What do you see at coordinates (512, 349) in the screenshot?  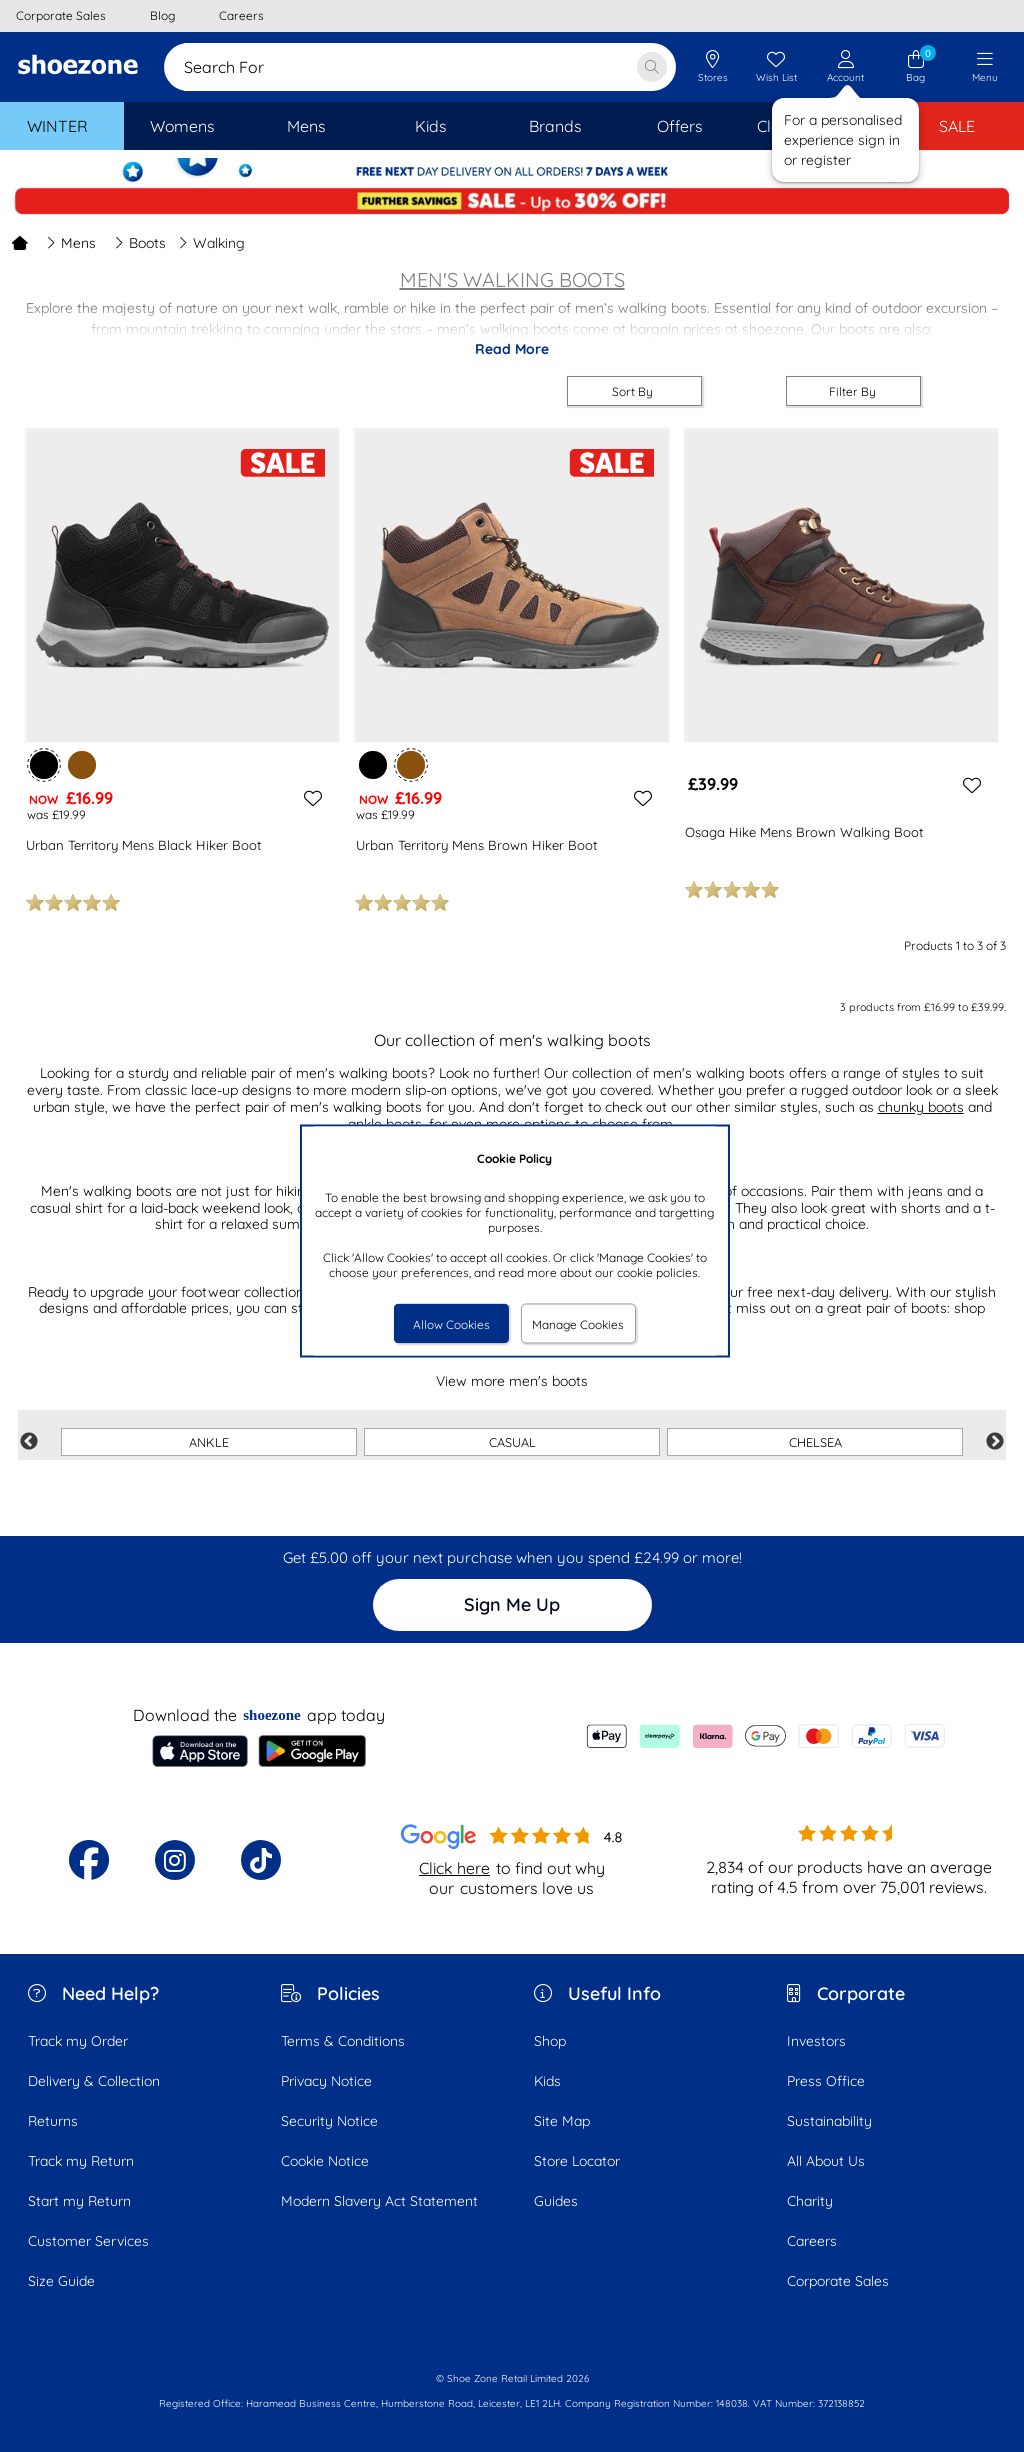 I see `Read More` at bounding box center [512, 349].